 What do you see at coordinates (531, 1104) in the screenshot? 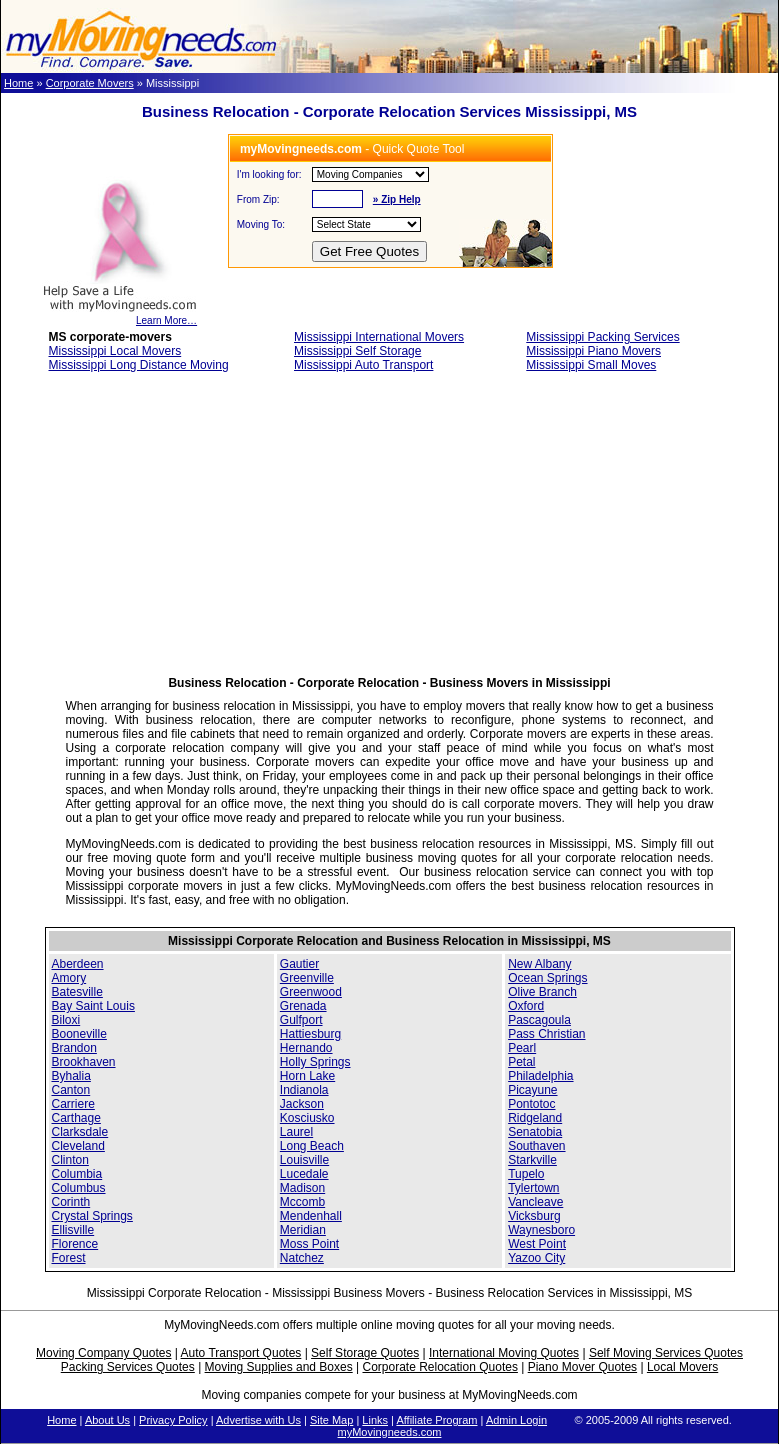
I see `Pontotoc` at bounding box center [531, 1104].